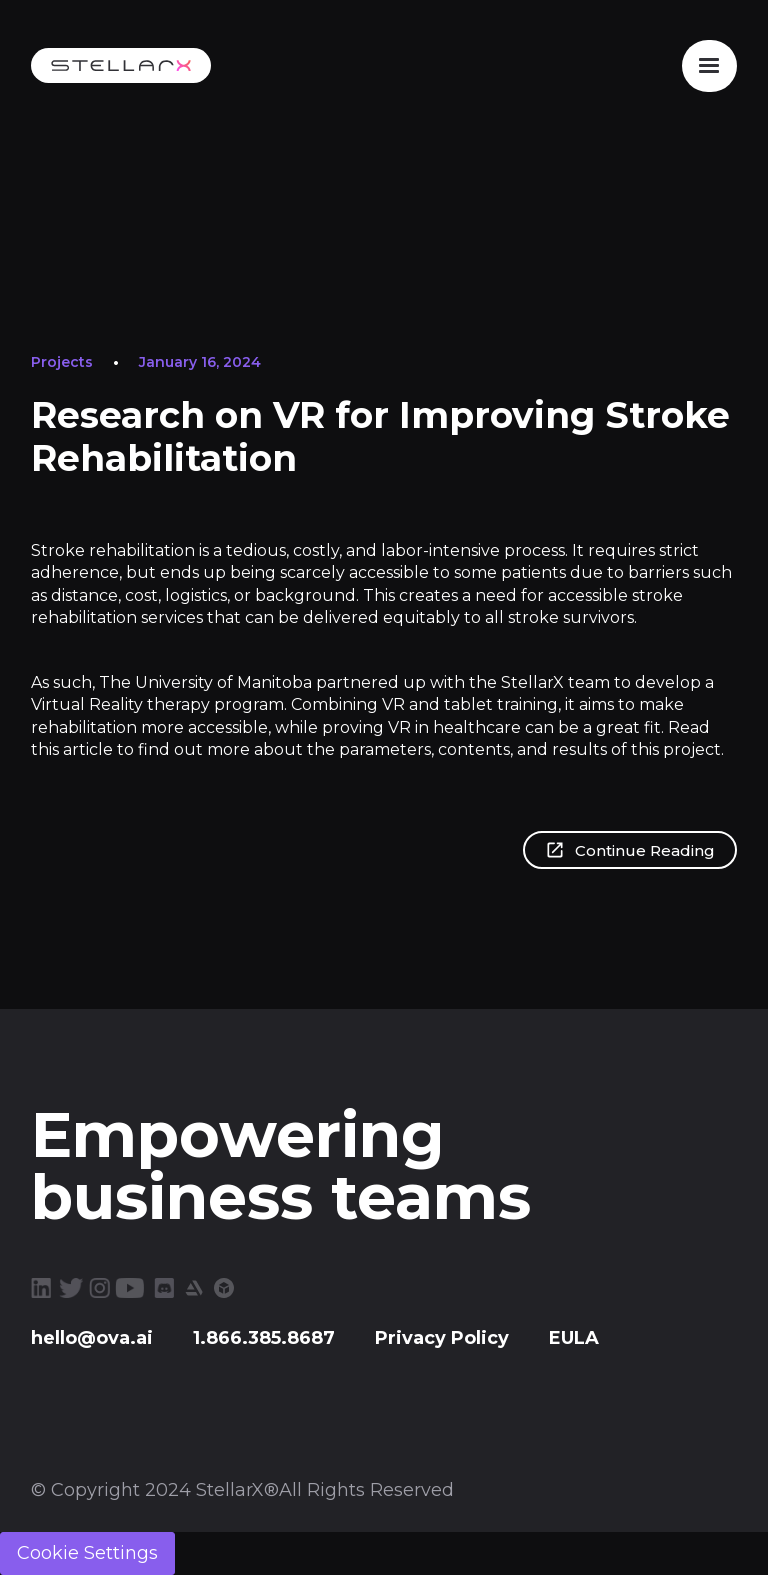 This screenshot has height=1575, width=768. Describe the element at coordinates (574, 1338) in the screenshot. I see `EULA` at that location.